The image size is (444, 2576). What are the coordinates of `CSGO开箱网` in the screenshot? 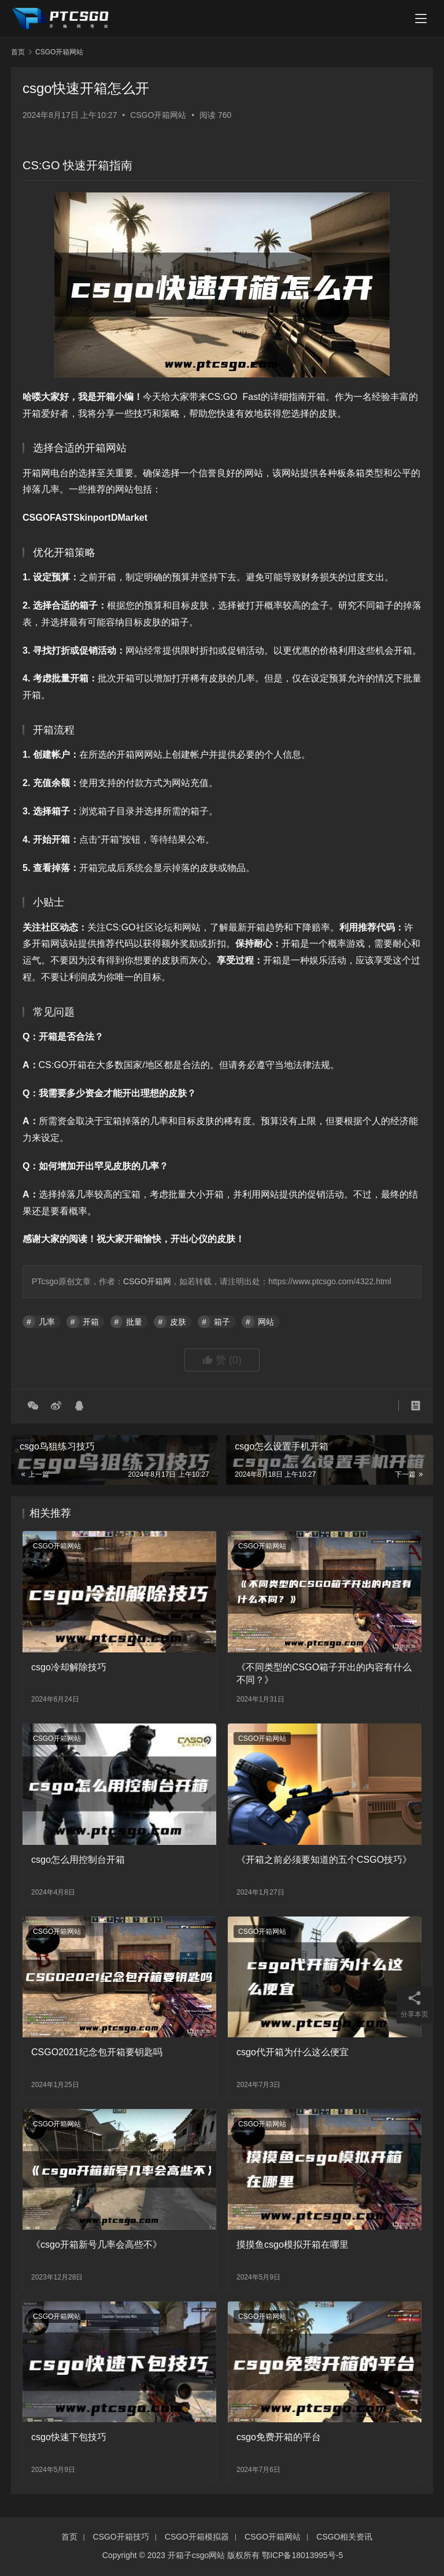 It's located at (147, 1281).